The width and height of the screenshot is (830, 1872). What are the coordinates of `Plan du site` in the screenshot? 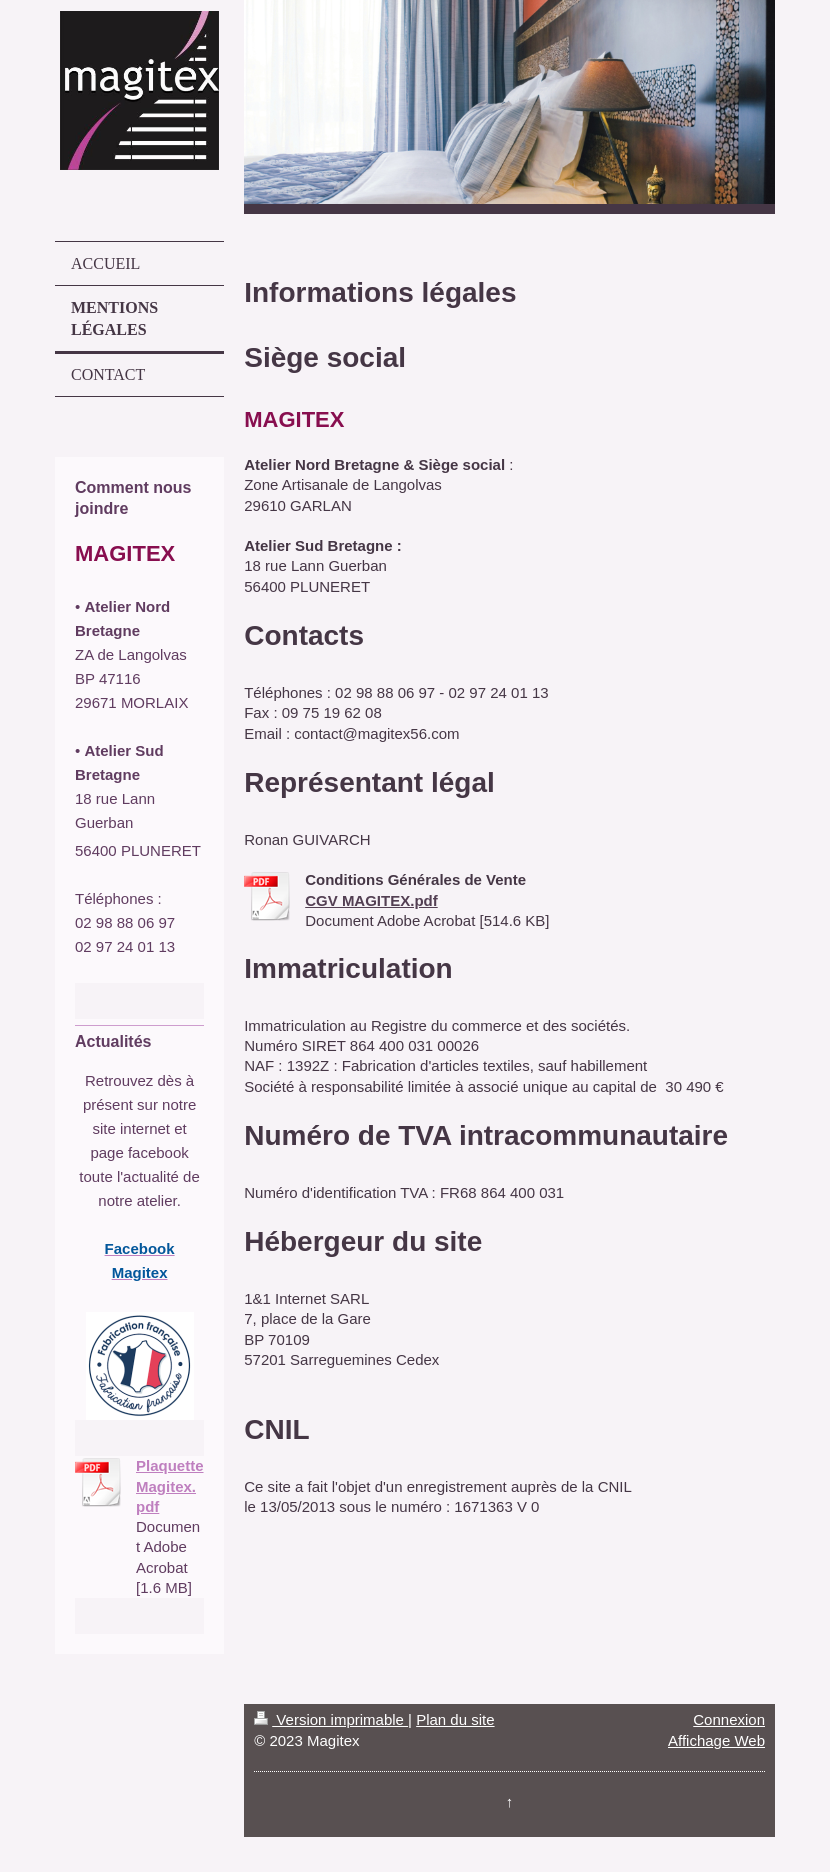 It's located at (455, 1719).